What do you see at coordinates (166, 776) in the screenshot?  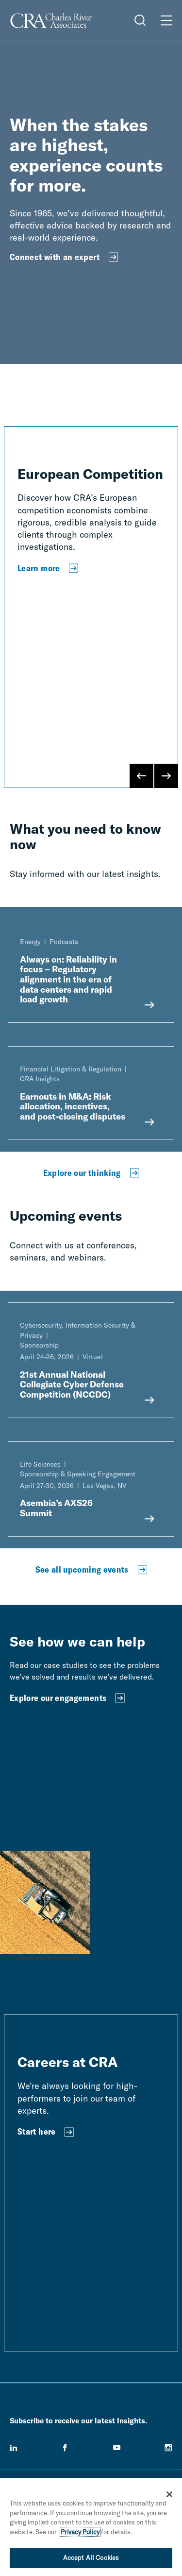 I see `[Next Slide]` at bounding box center [166, 776].